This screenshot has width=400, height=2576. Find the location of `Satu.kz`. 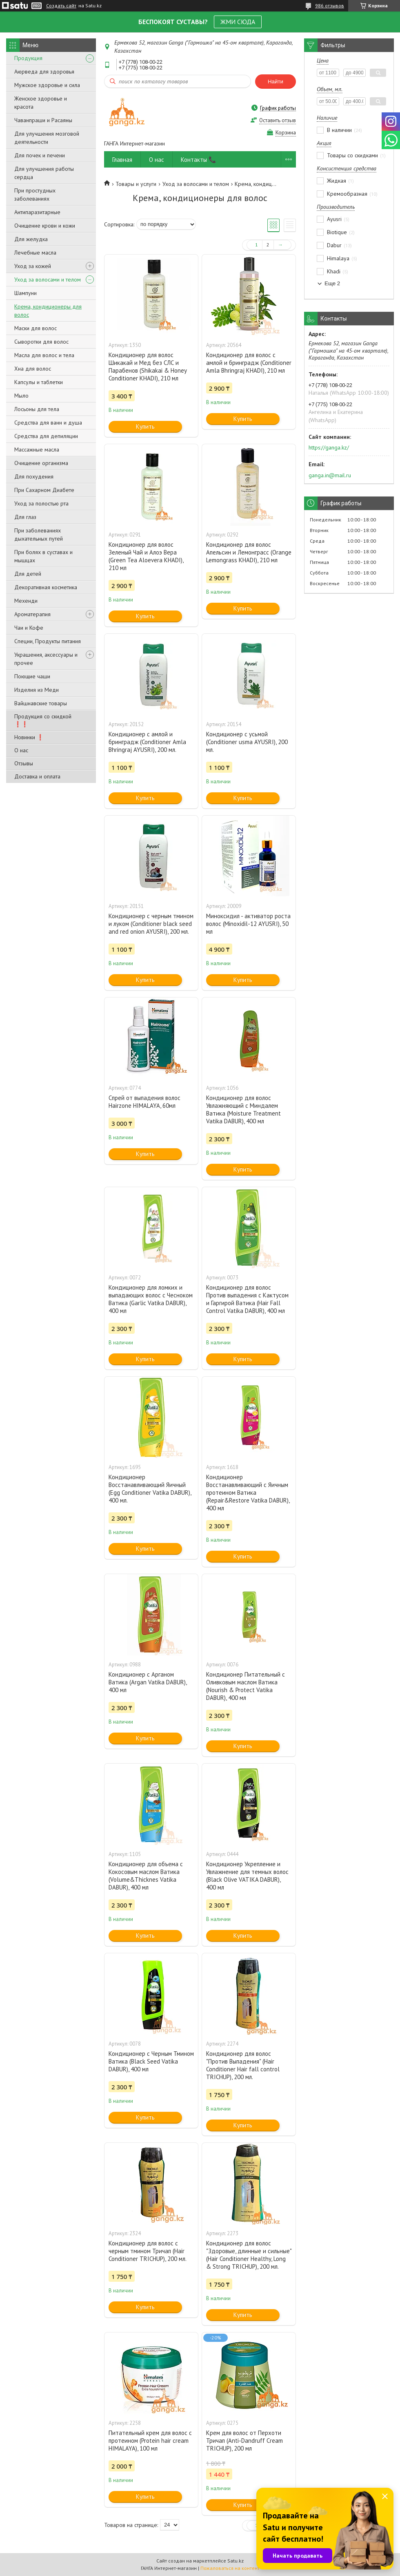

Satu.kz is located at coordinates (235, 2561).